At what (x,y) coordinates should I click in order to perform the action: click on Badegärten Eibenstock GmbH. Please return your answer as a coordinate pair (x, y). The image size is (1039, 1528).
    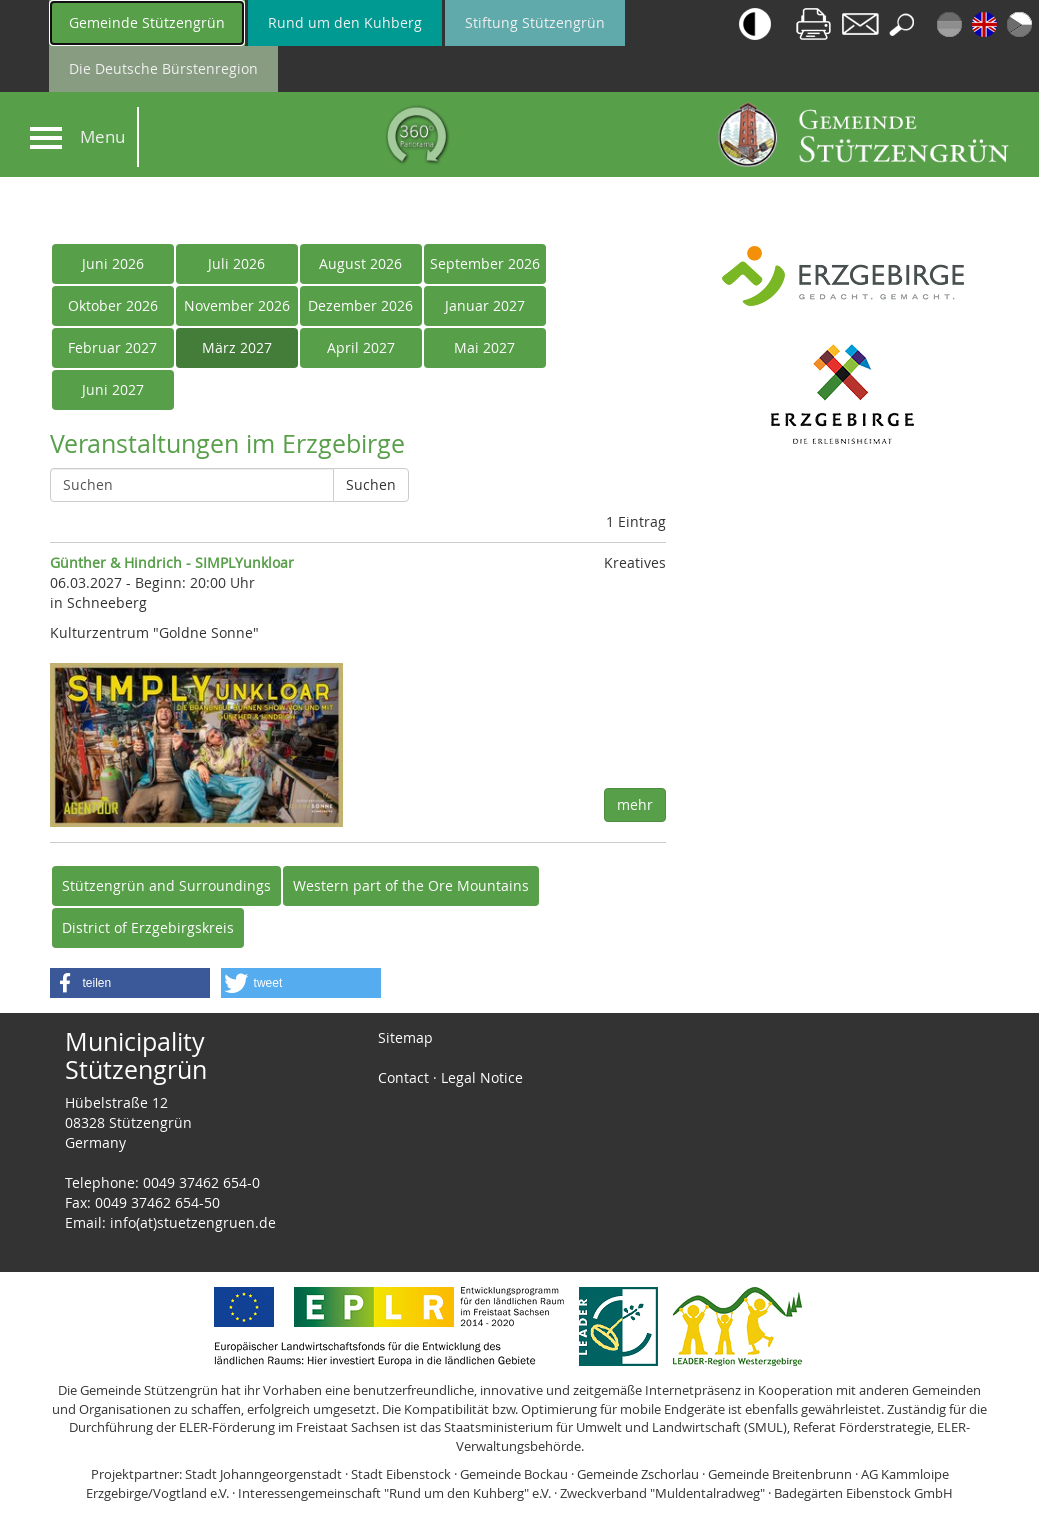
    Looking at the image, I should click on (863, 1493).